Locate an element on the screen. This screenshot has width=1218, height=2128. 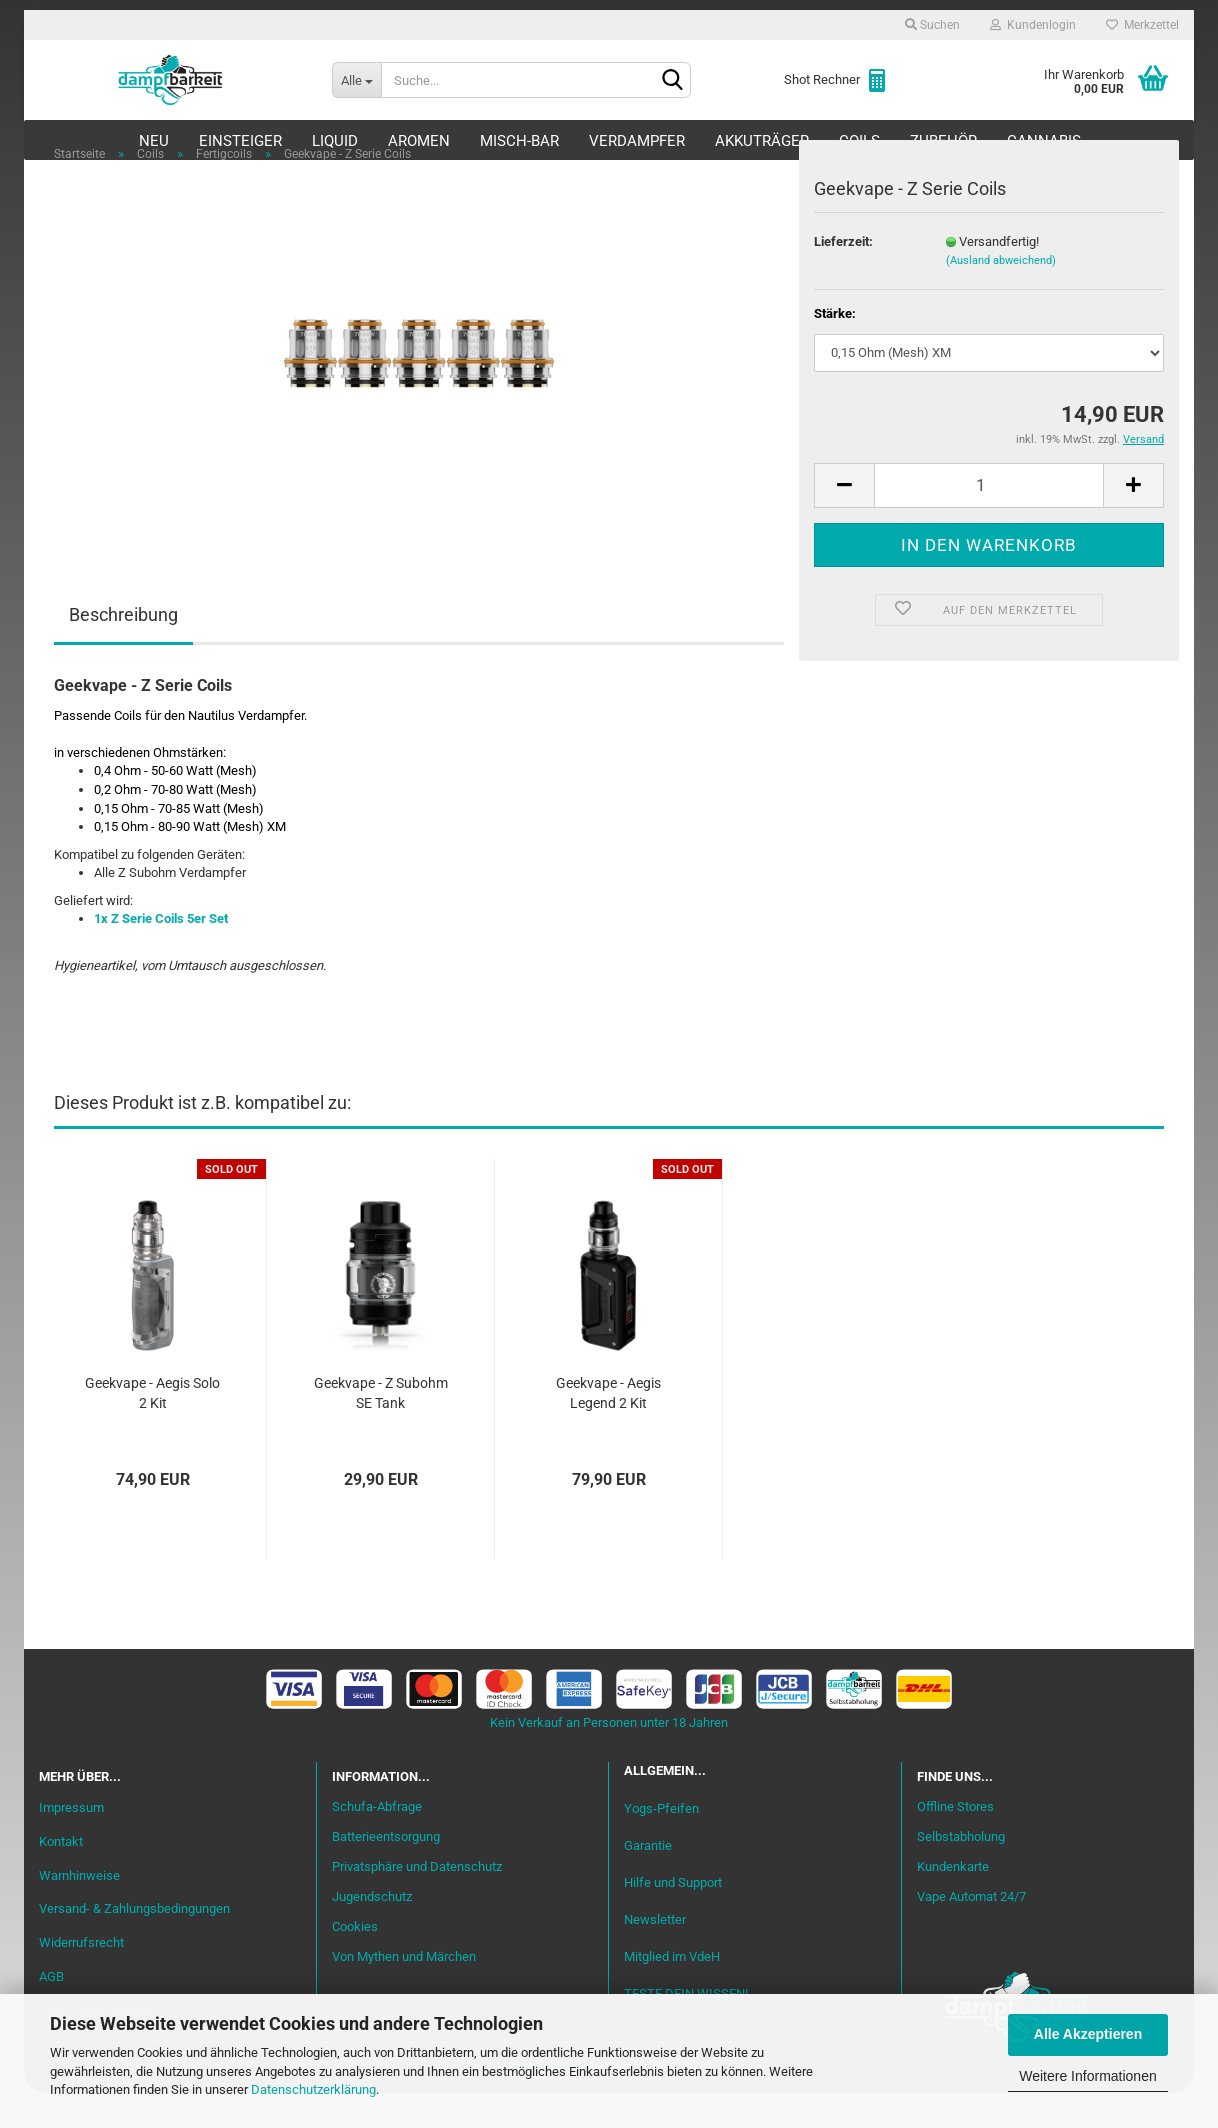
Cannabis is located at coordinates (1044, 141).